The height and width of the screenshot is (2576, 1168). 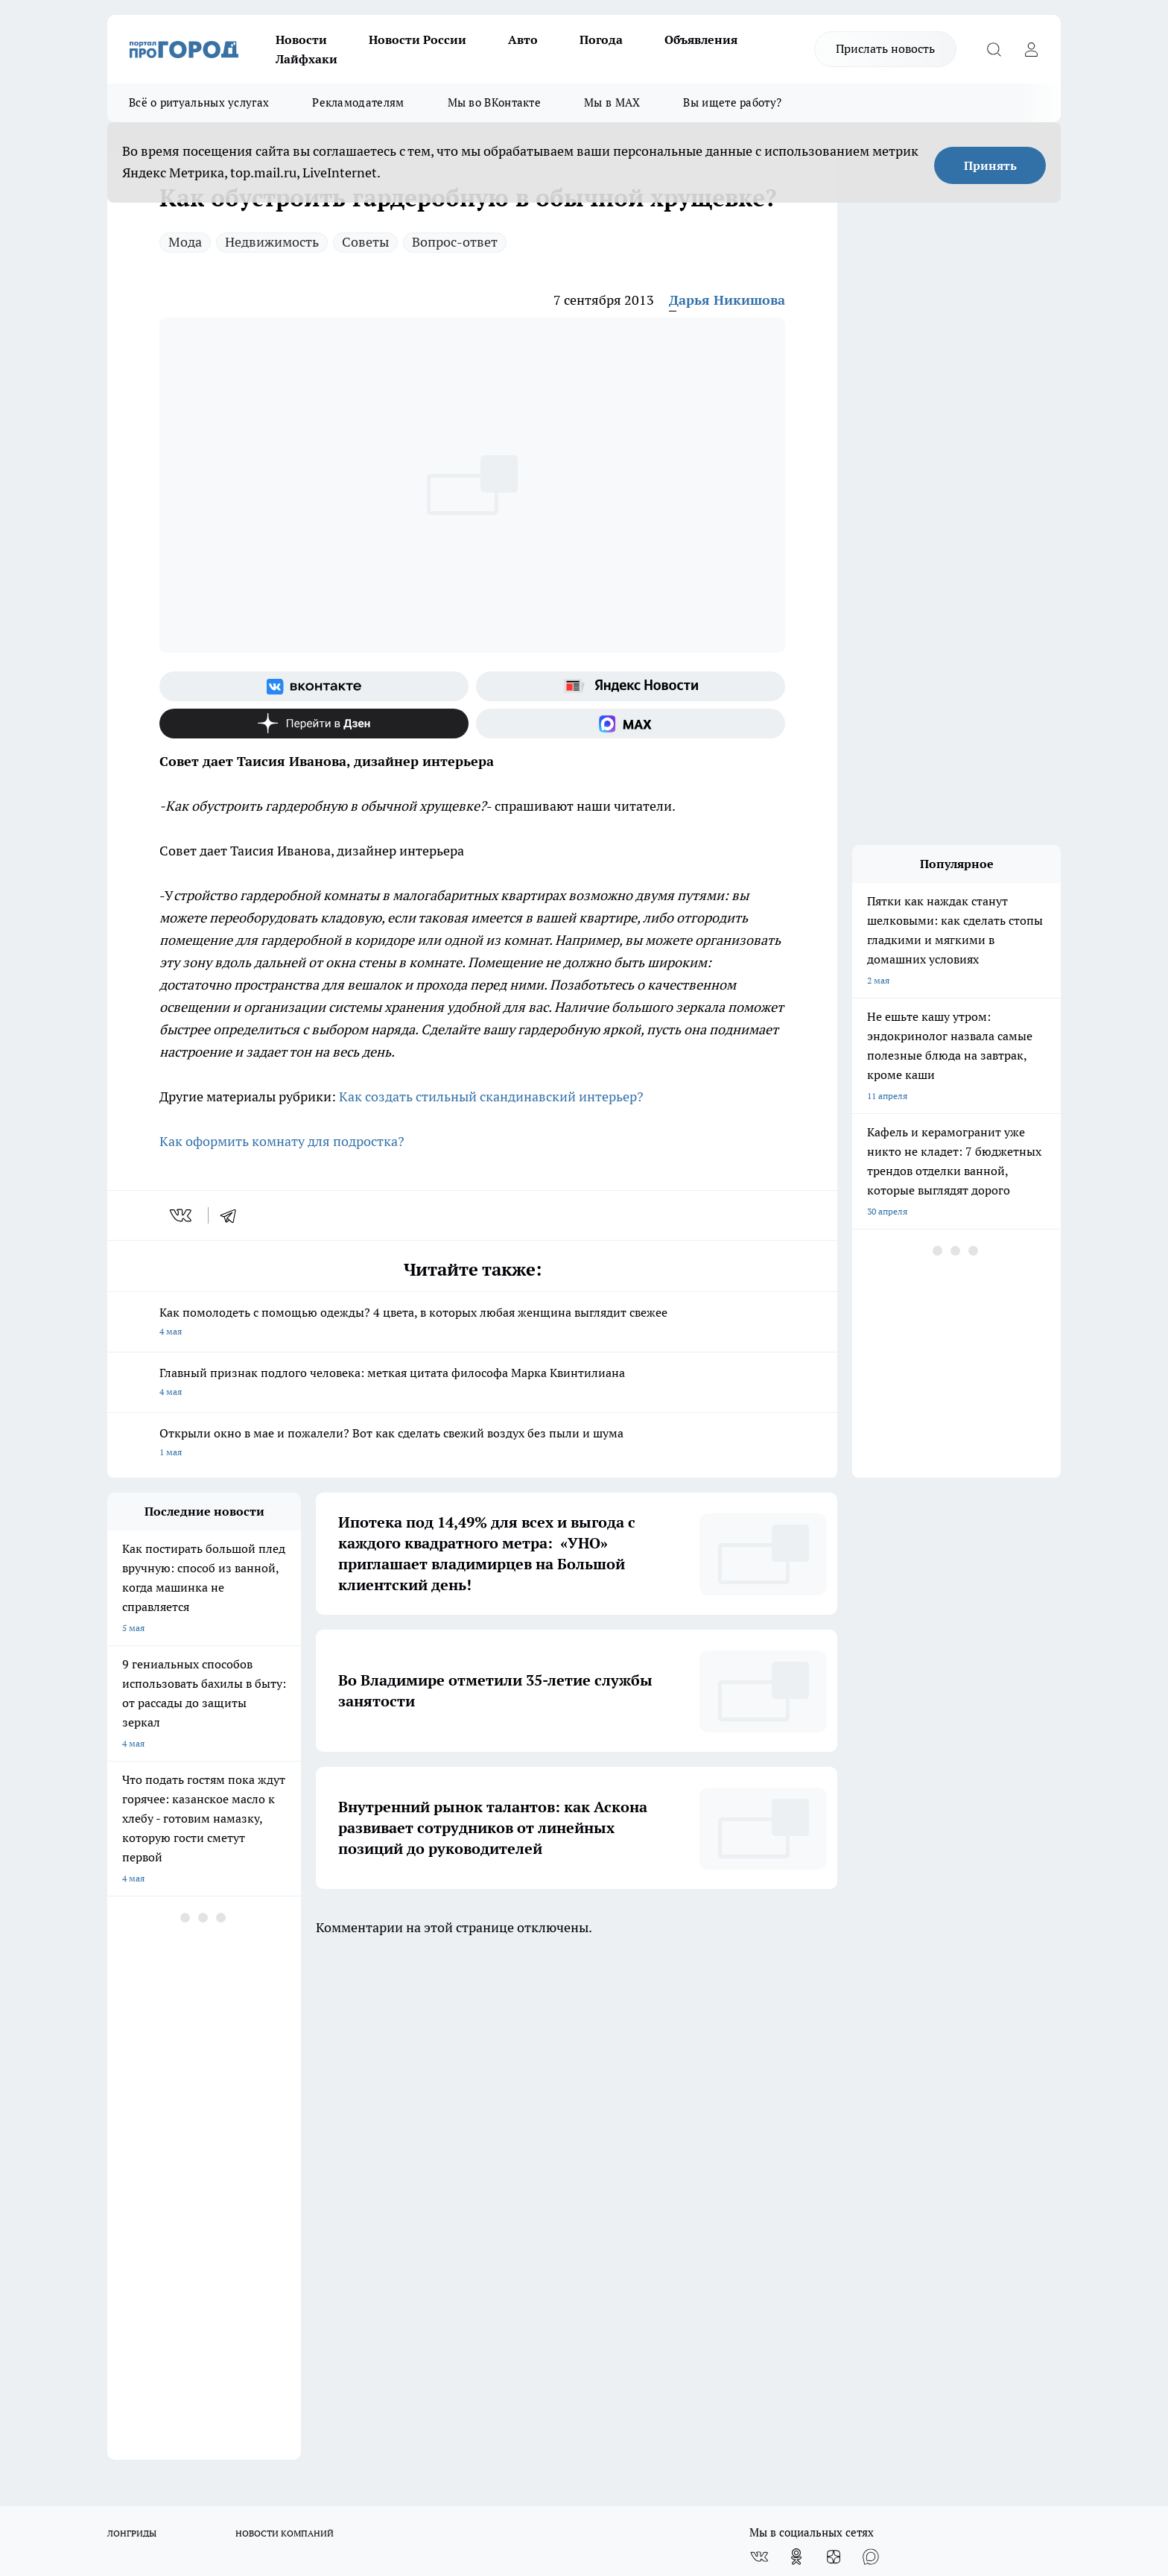 What do you see at coordinates (601, 39) in the screenshot?
I see `Погода` at bounding box center [601, 39].